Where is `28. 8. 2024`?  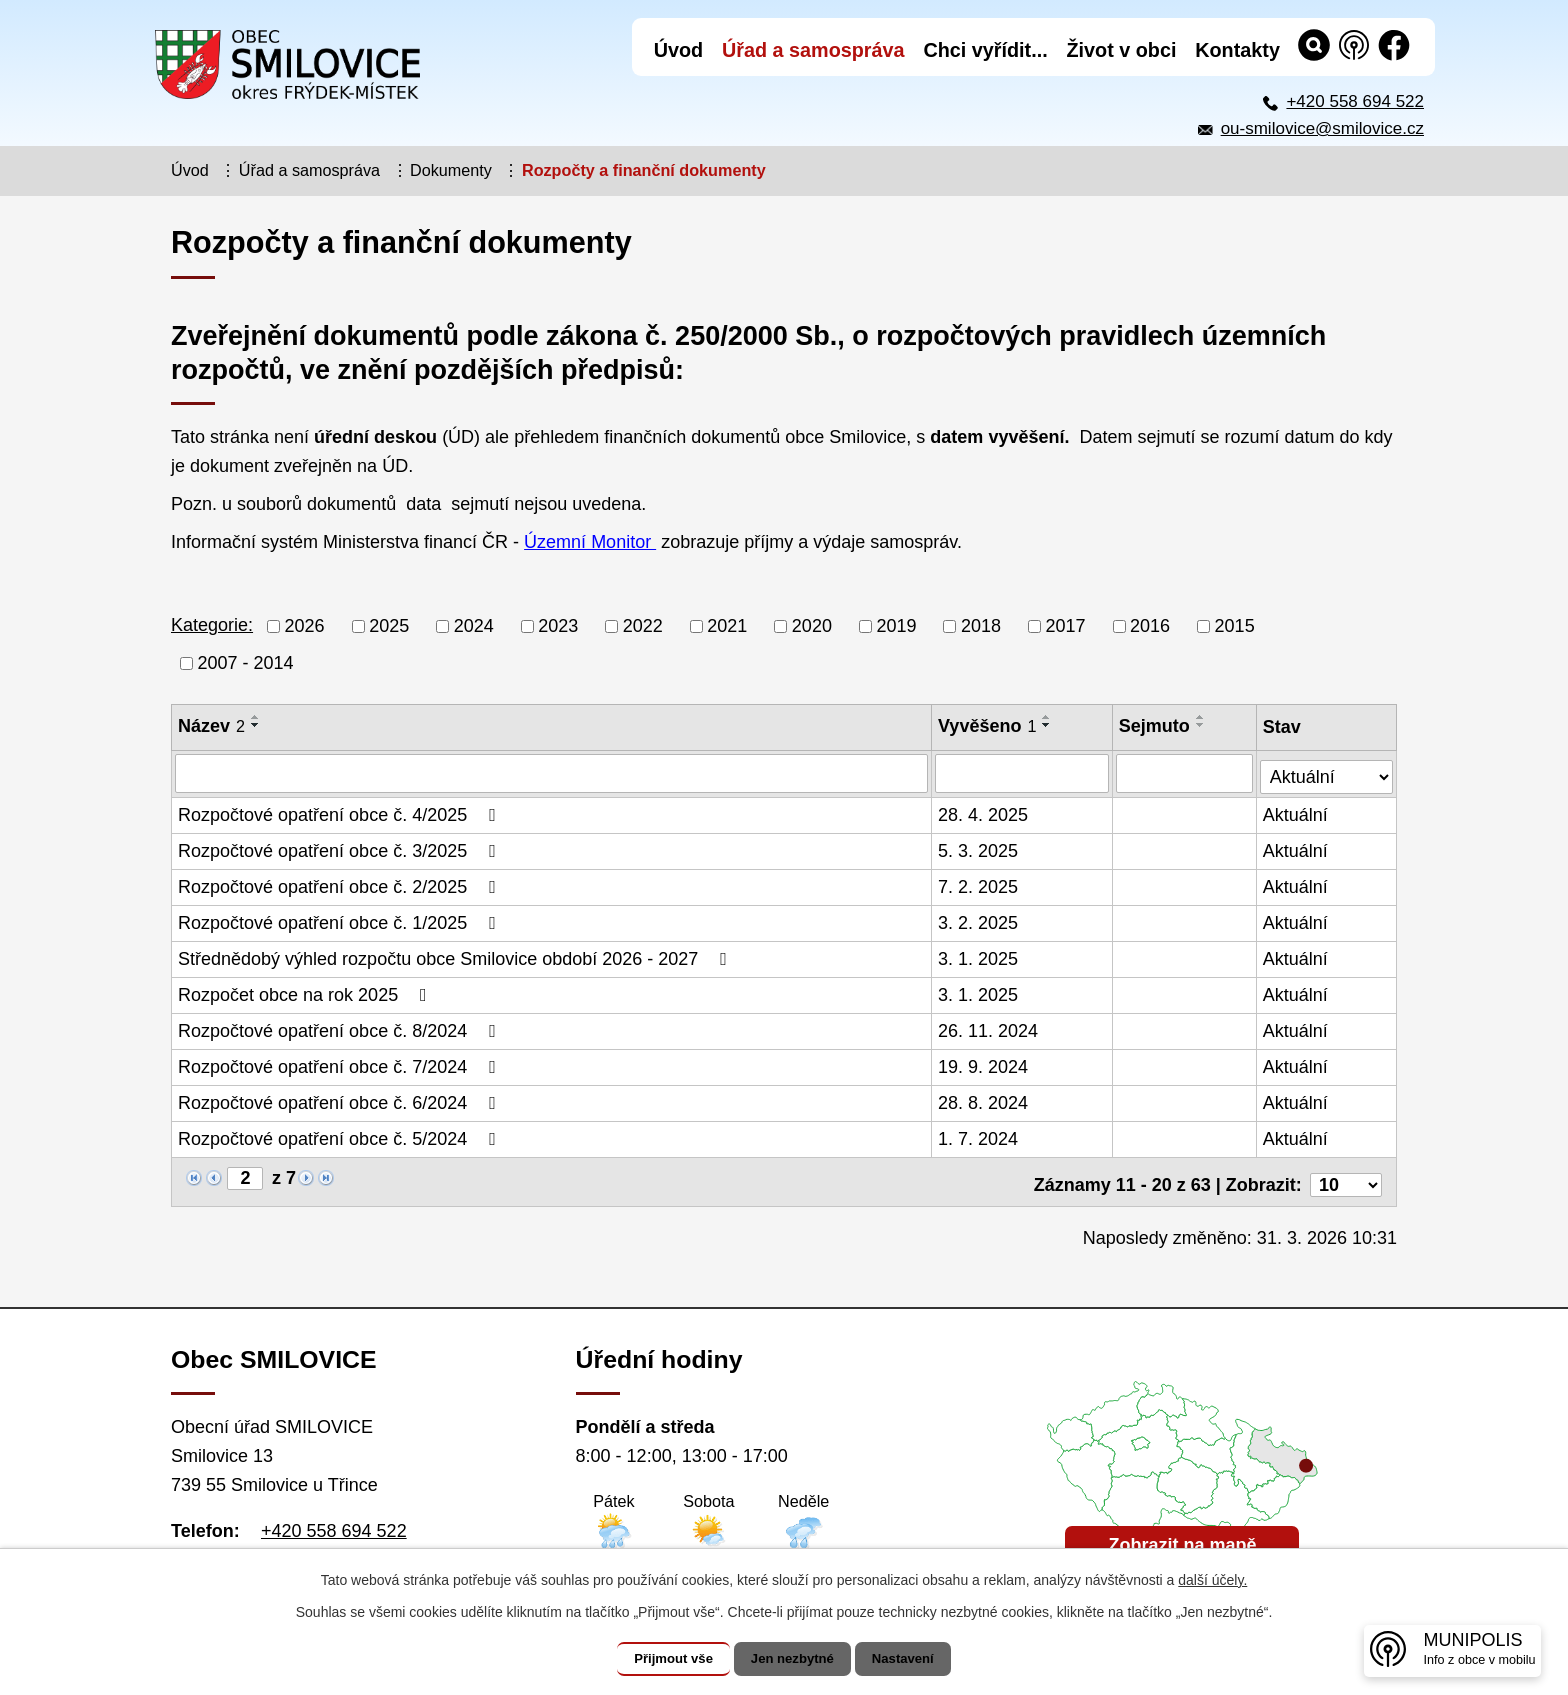
28. 8. 2024 is located at coordinates (984, 1101).